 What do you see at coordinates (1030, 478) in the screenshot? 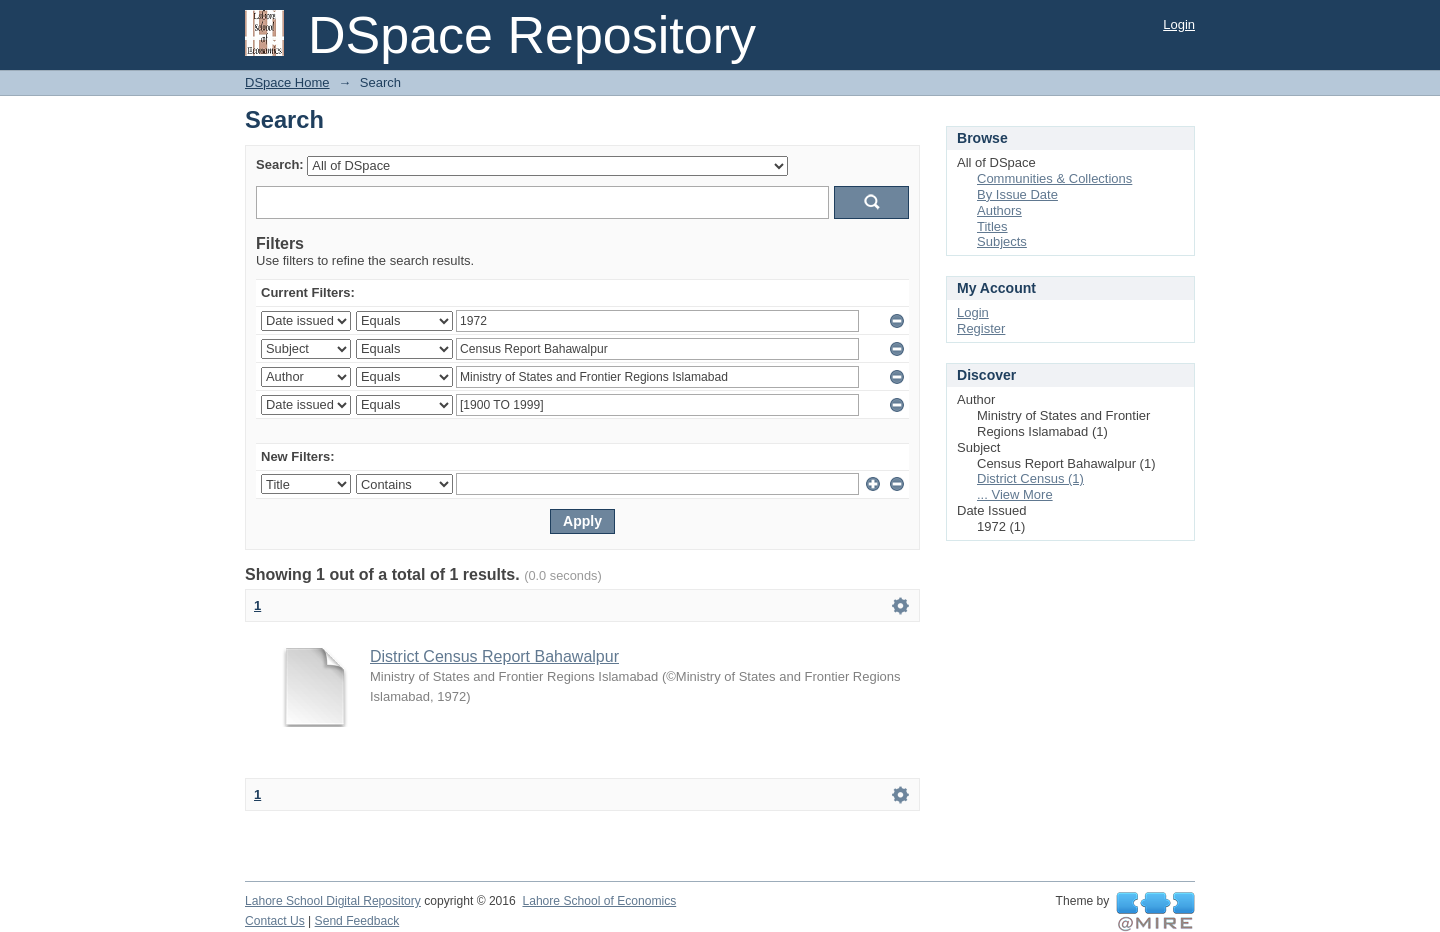
I see `District Census (1)` at bounding box center [1030, 478].